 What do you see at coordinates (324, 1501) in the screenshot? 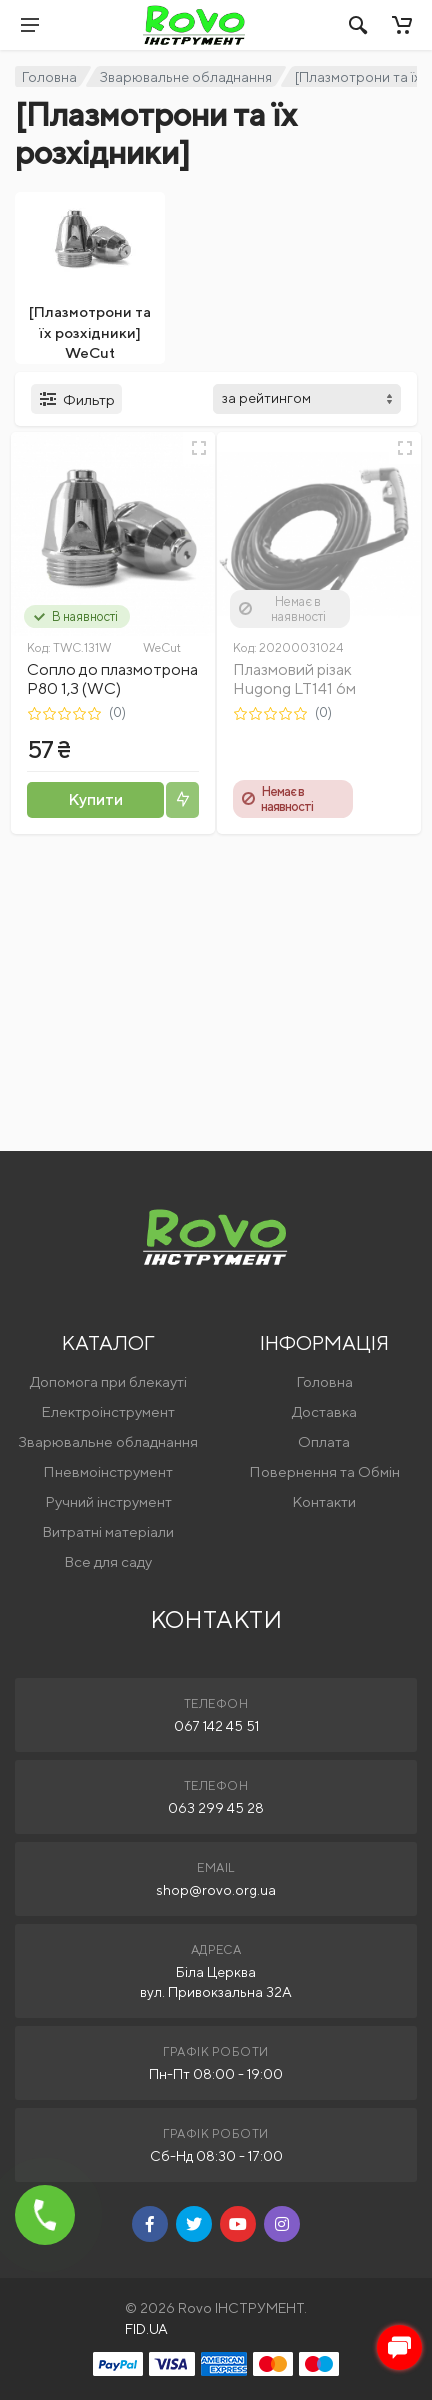
I see `Контакти` at bounding box center [324, 1501].